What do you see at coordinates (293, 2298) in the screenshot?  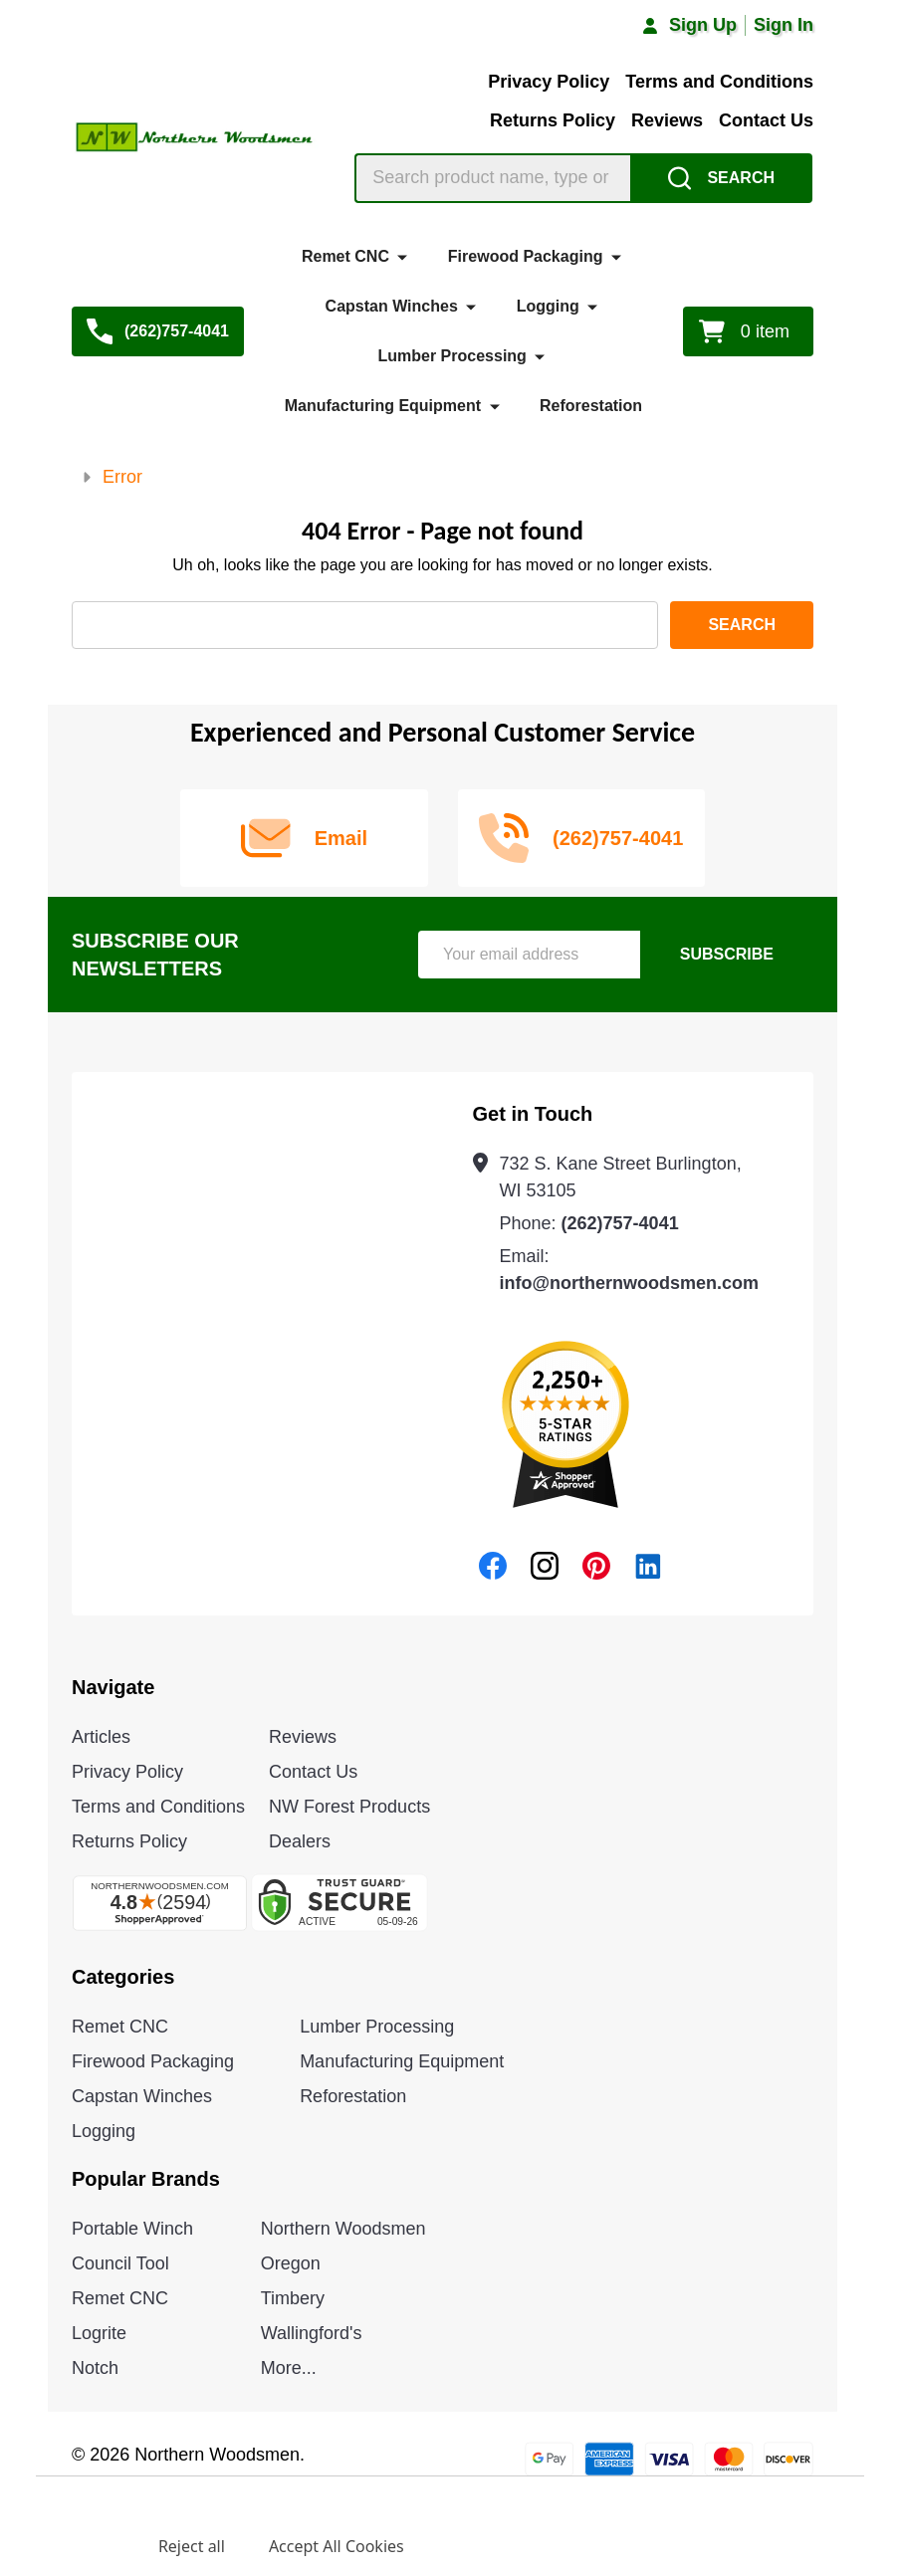 I see `Timbery` at bounding box center [293, 2298].